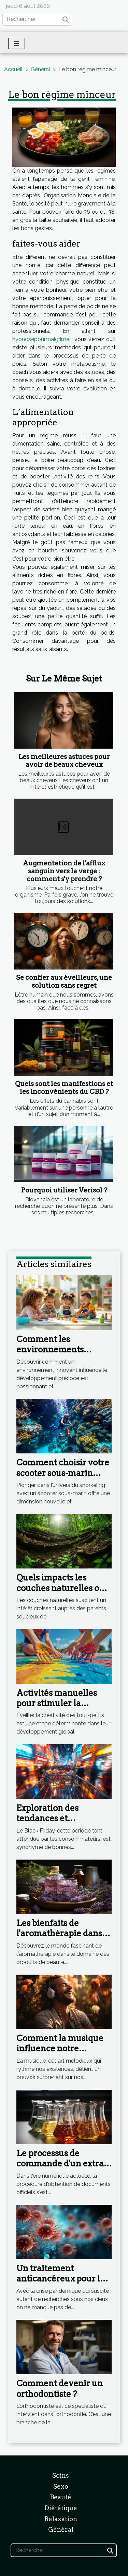 The width and height of the screenshot is (128, 2576). Describe the element at coordinates (60, 2486) in the screenshot. I see `Sexo` at that location.